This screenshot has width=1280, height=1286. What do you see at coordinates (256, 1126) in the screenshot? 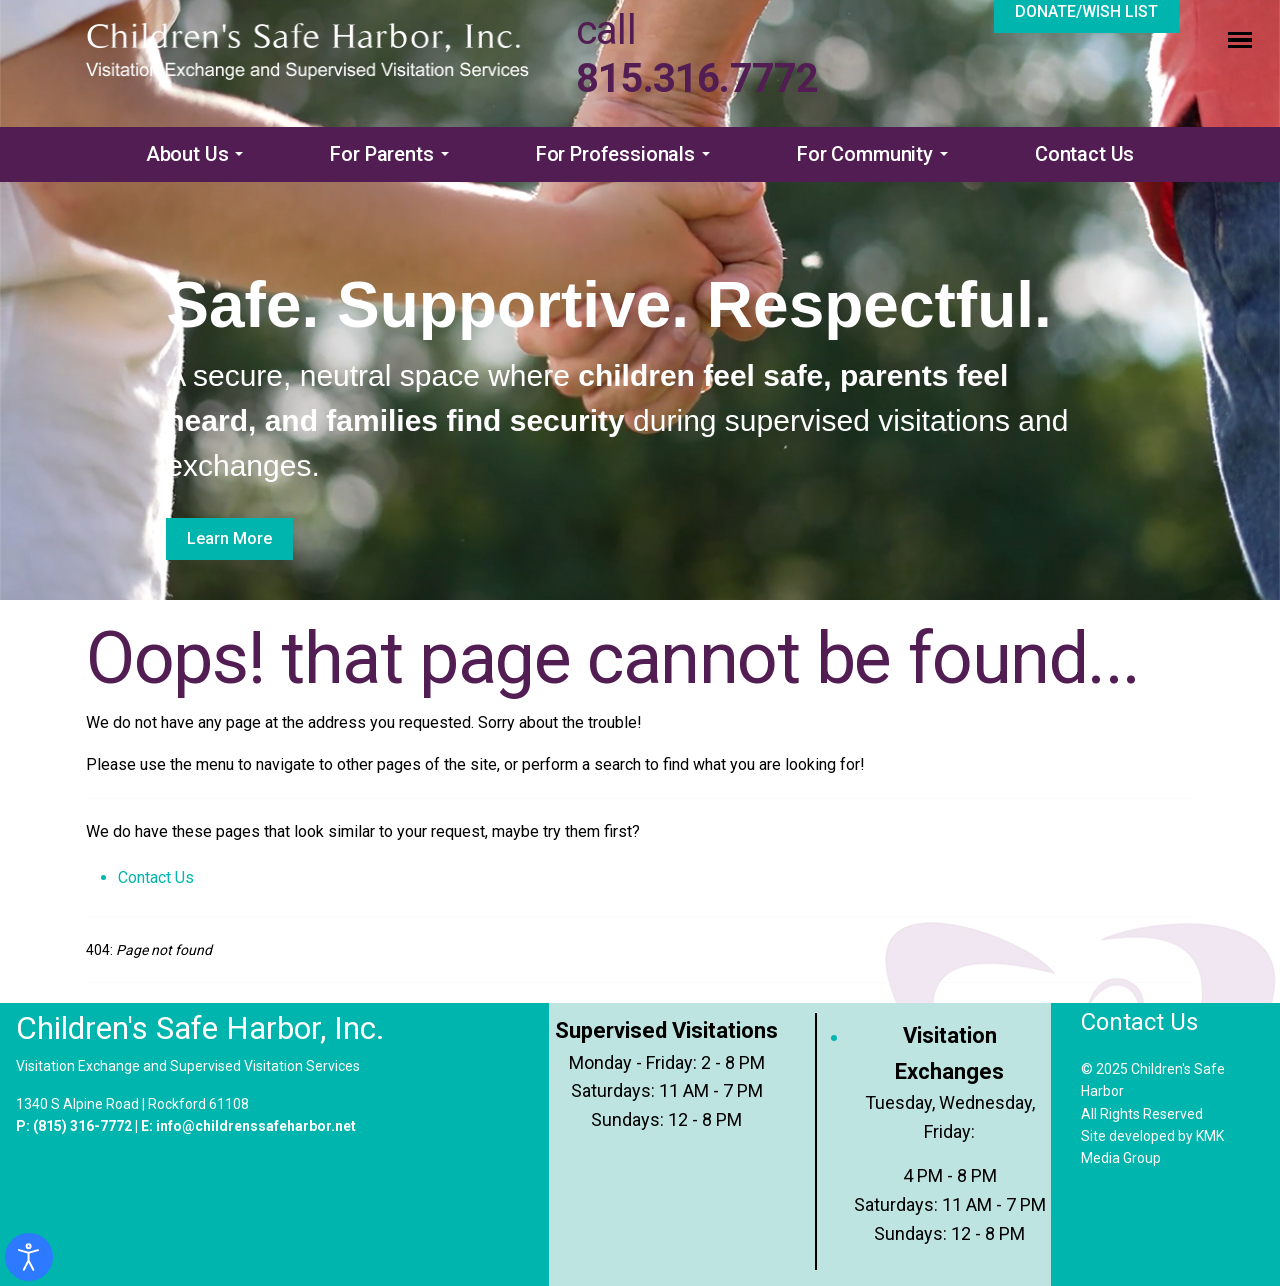
I see `info@childrenssafeharbor.net` at bounding box center [256, 1126].